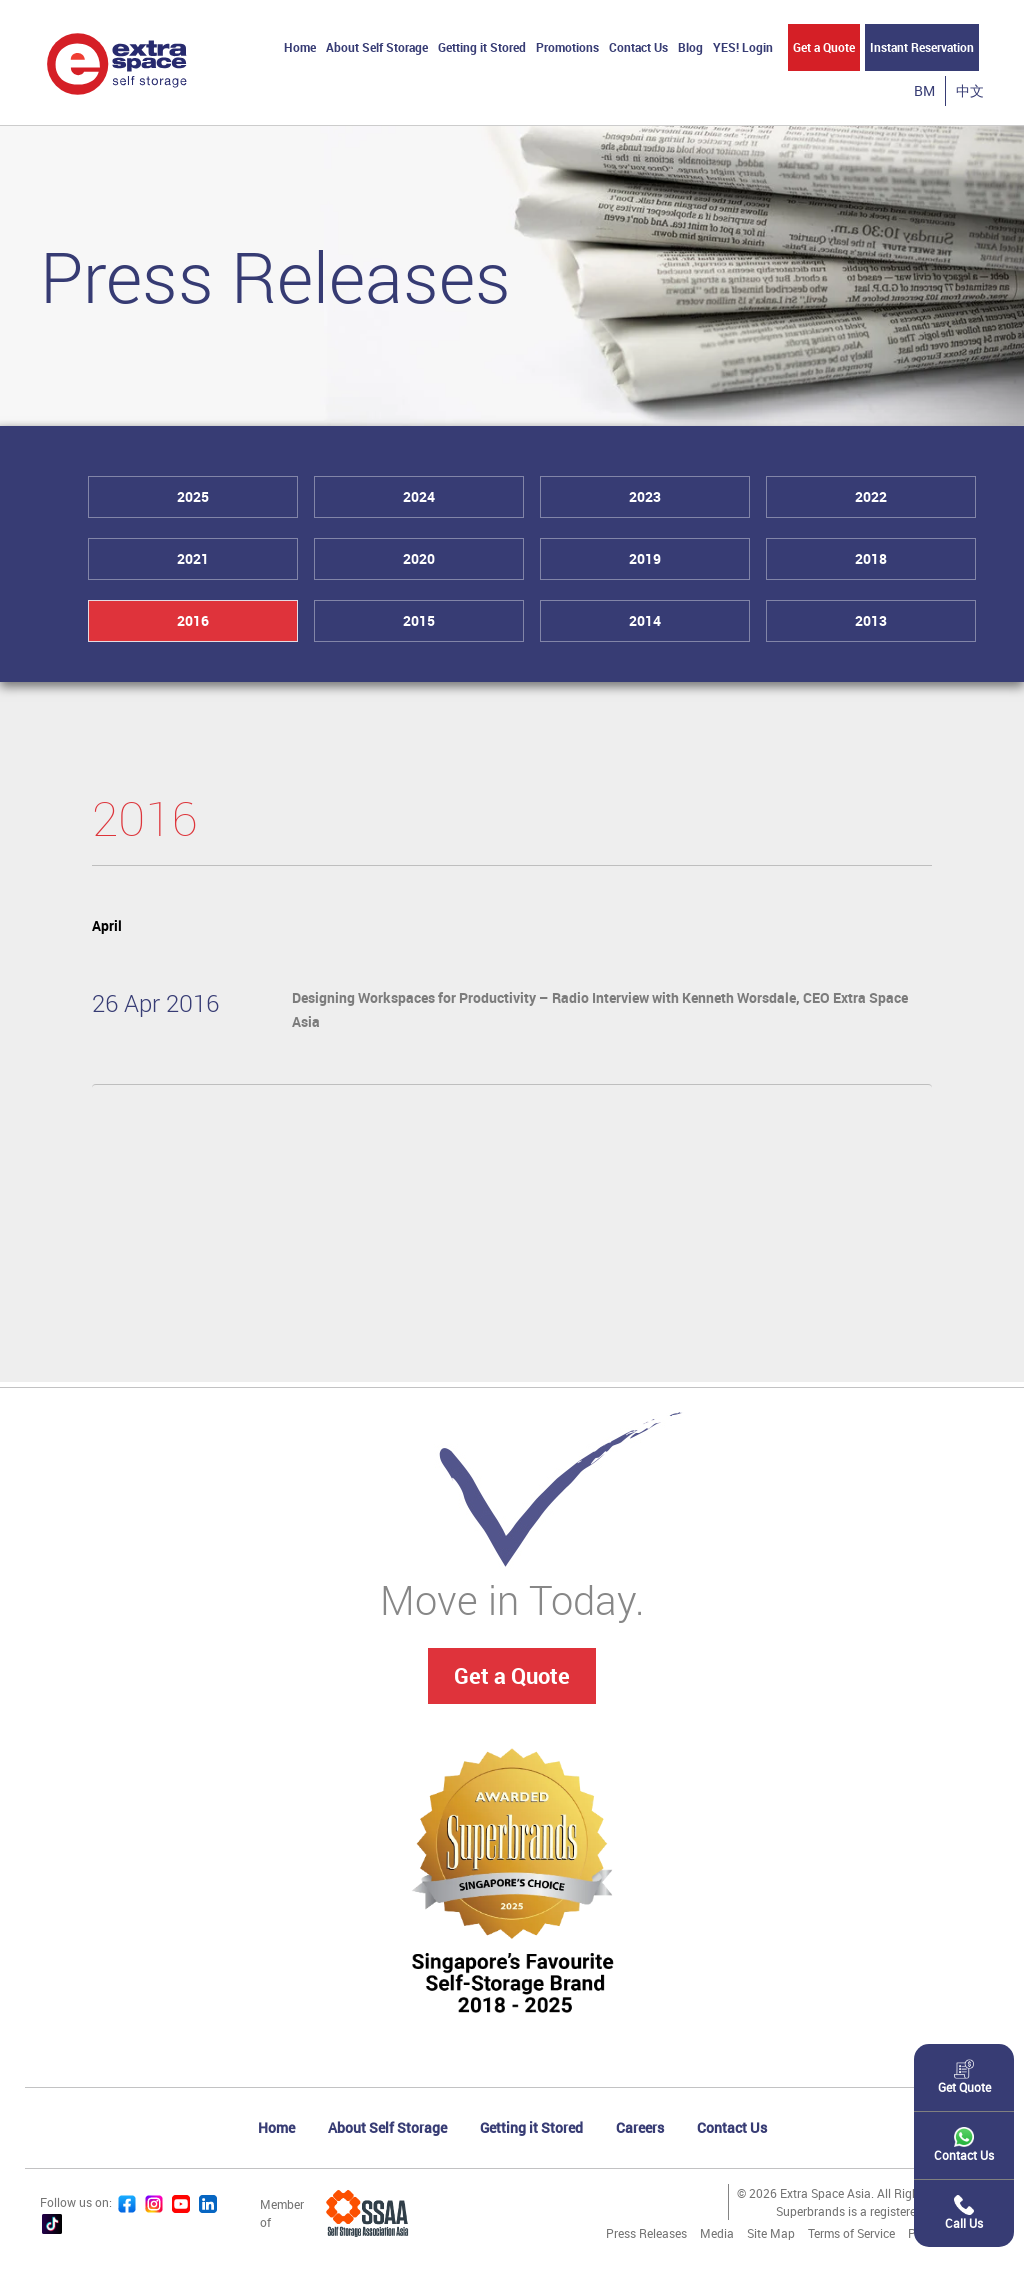 The image size is (1024, 2274). Describe the element at coordinates (717, 2233) in the screenshot. I see `Media` at that location.